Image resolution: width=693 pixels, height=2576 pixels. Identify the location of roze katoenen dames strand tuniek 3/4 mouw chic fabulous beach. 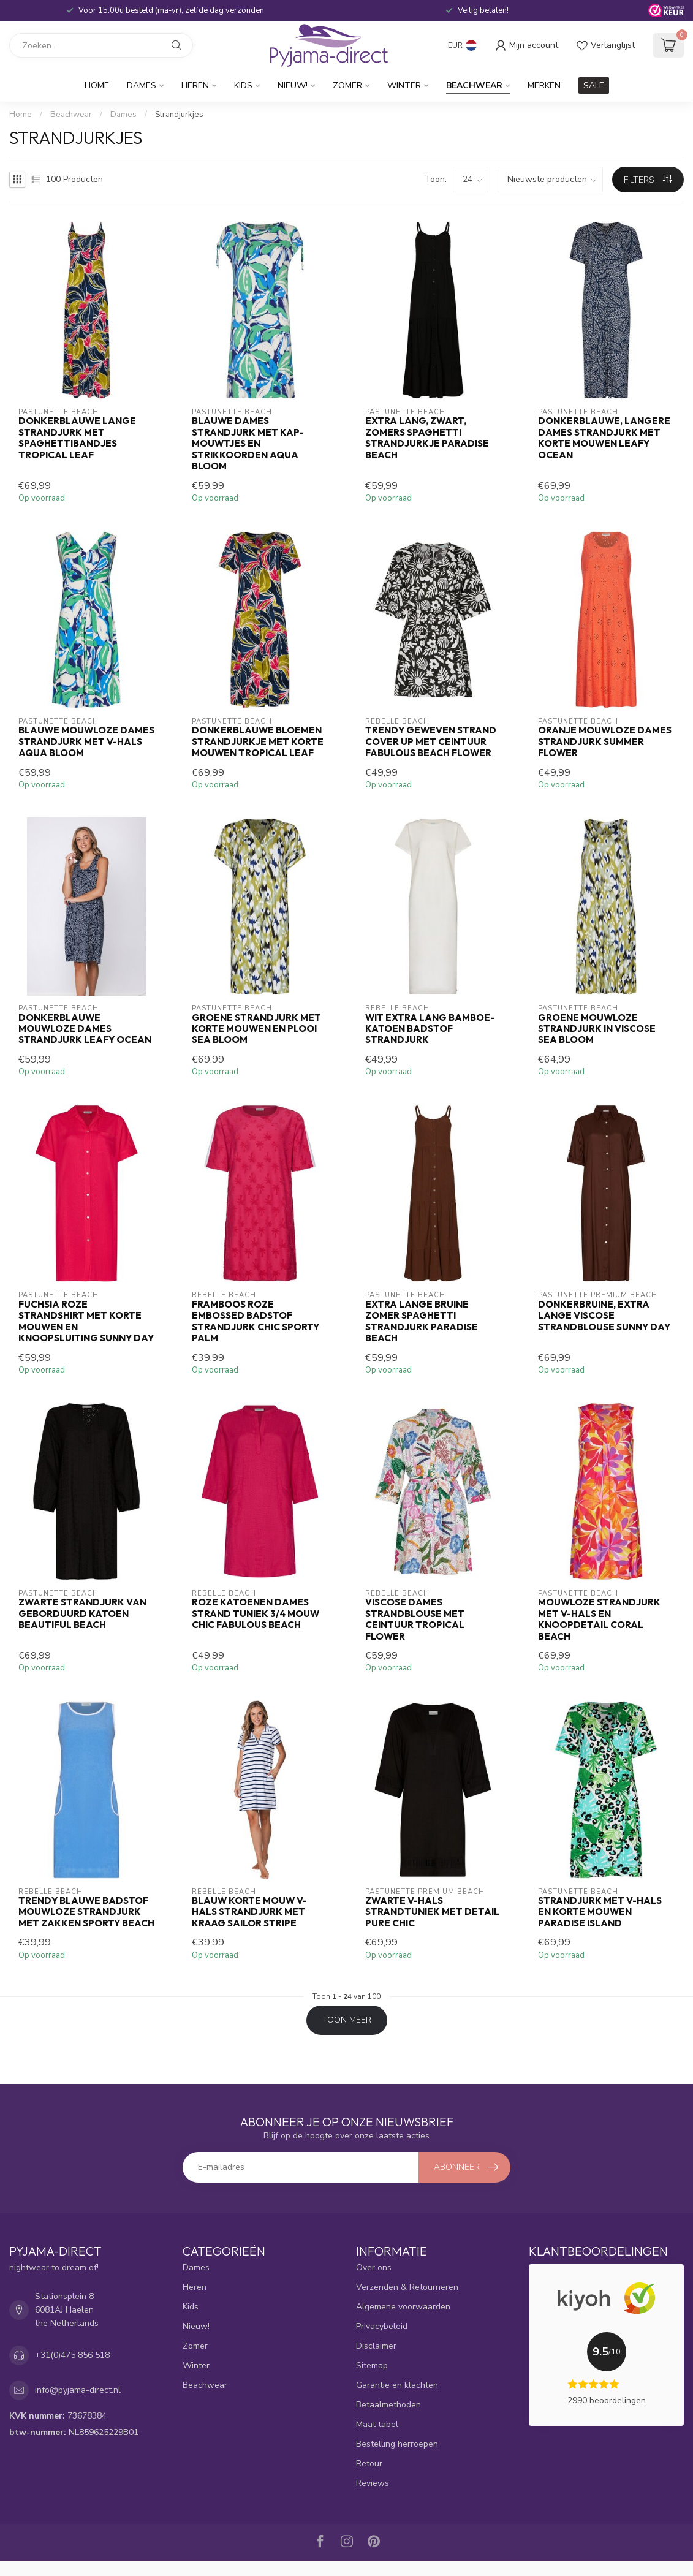
(255, 1614).